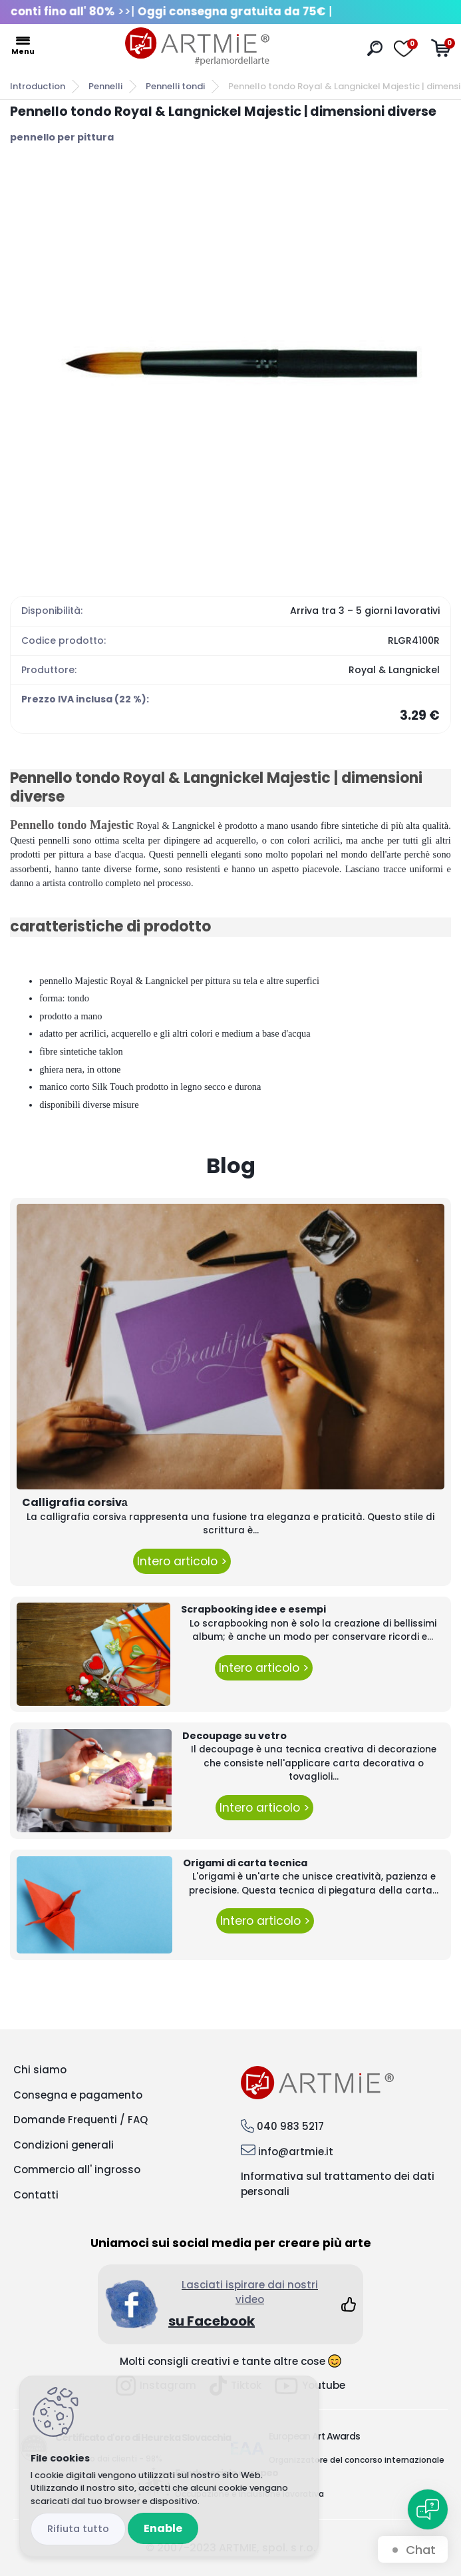  I want to click on Origami di carta tecnica, so click(245, 1863).